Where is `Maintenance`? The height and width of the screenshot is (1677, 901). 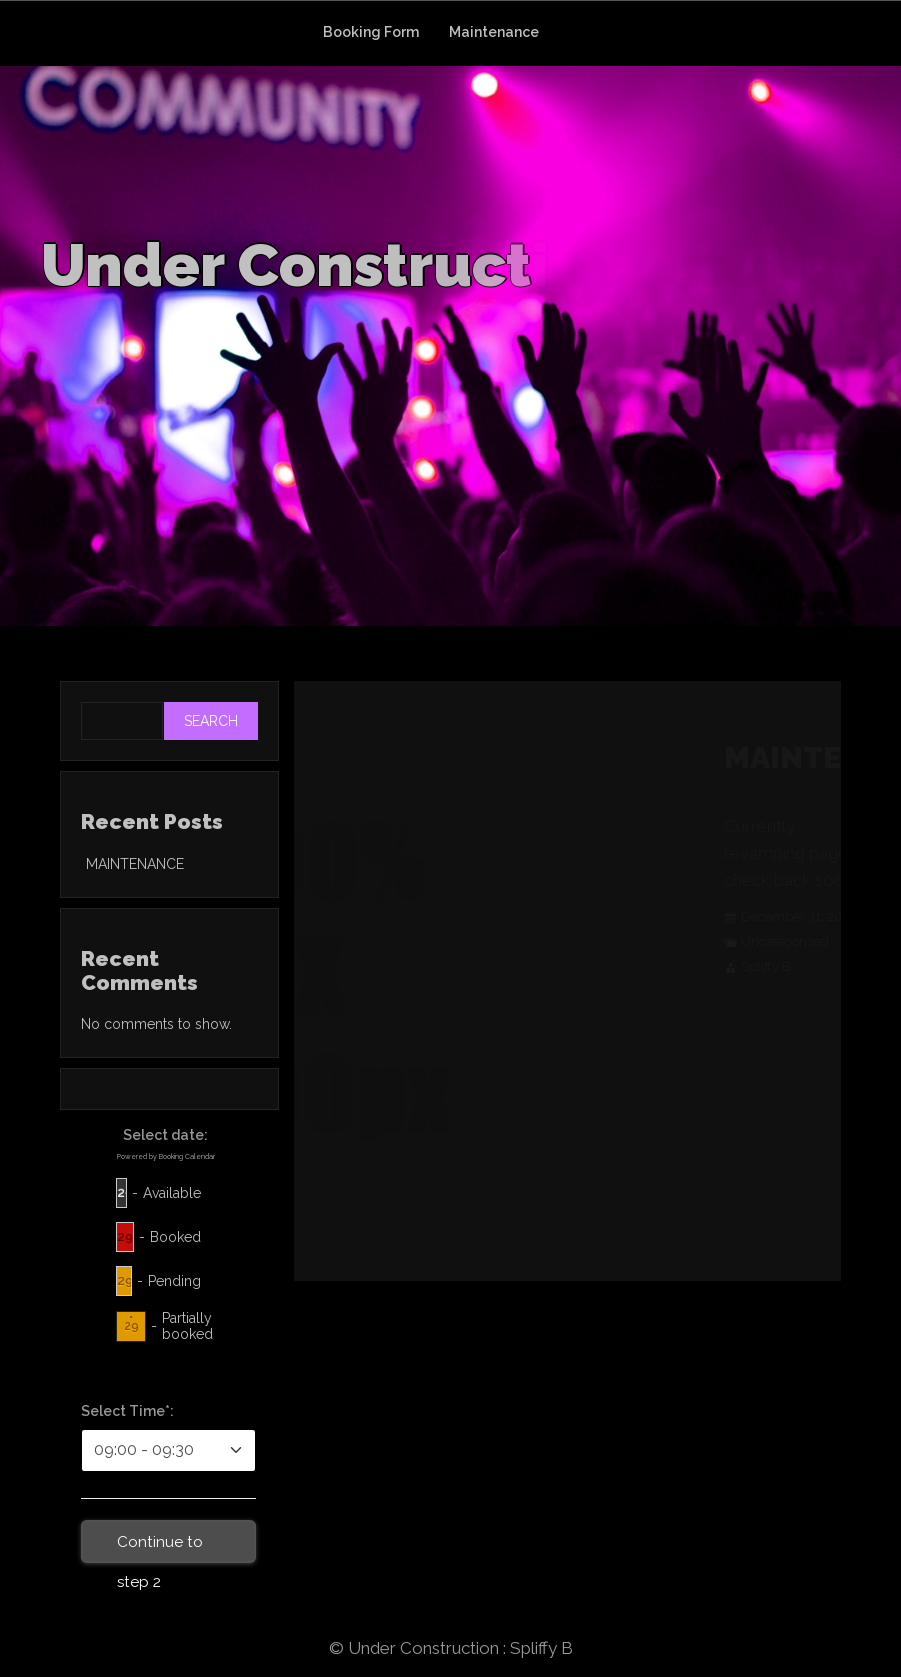
Maintenance is located at coordinates (494, 32).